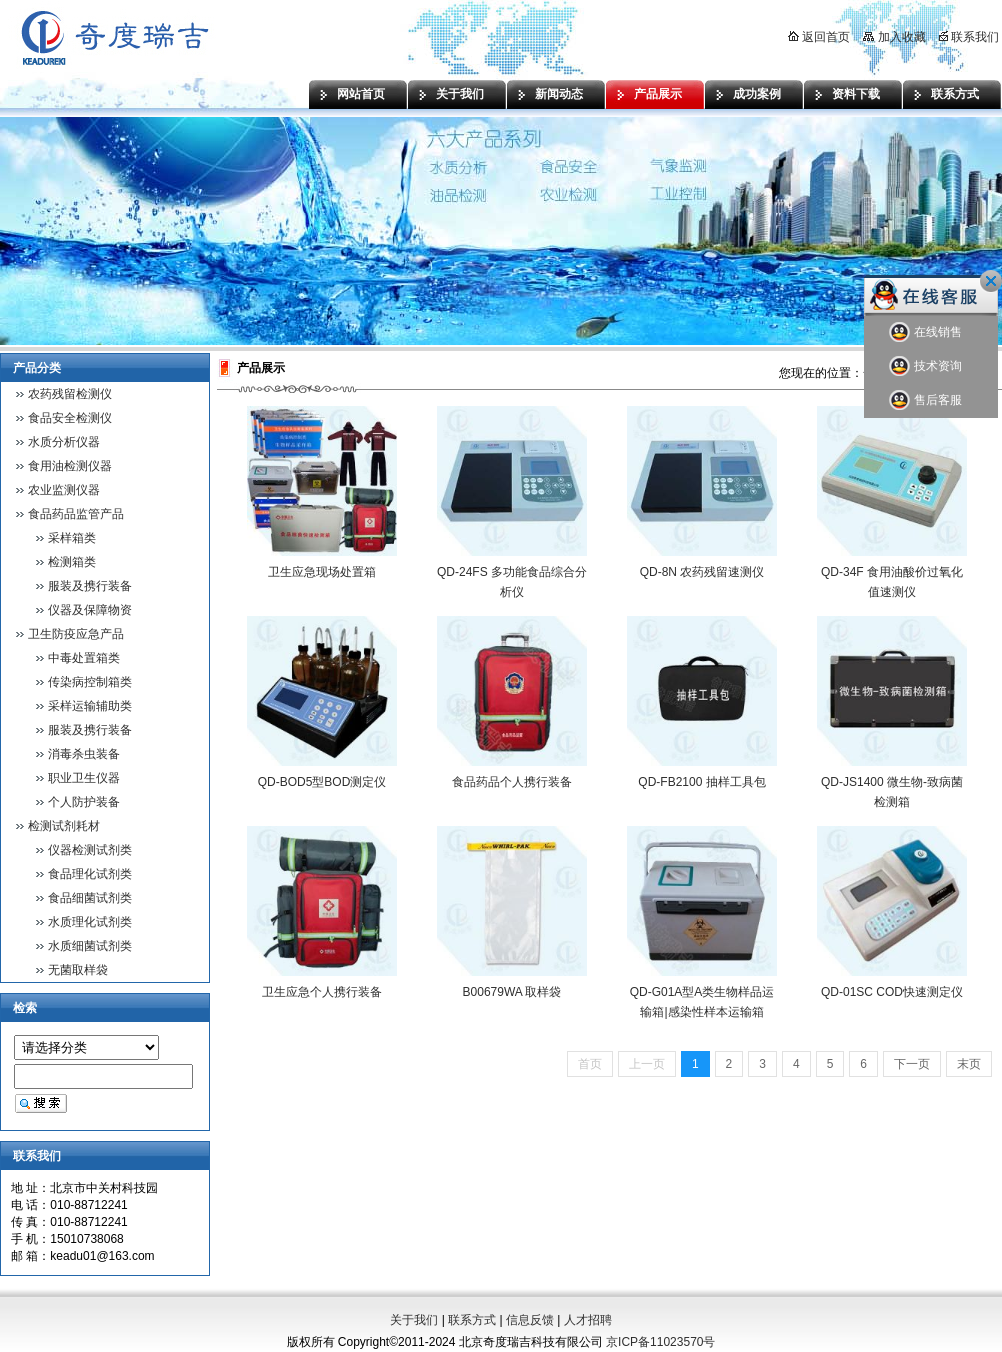  What do you see at coordinates (658, 94) in the screenshot?
I see `产品展示` at bounding box center [658, 94].